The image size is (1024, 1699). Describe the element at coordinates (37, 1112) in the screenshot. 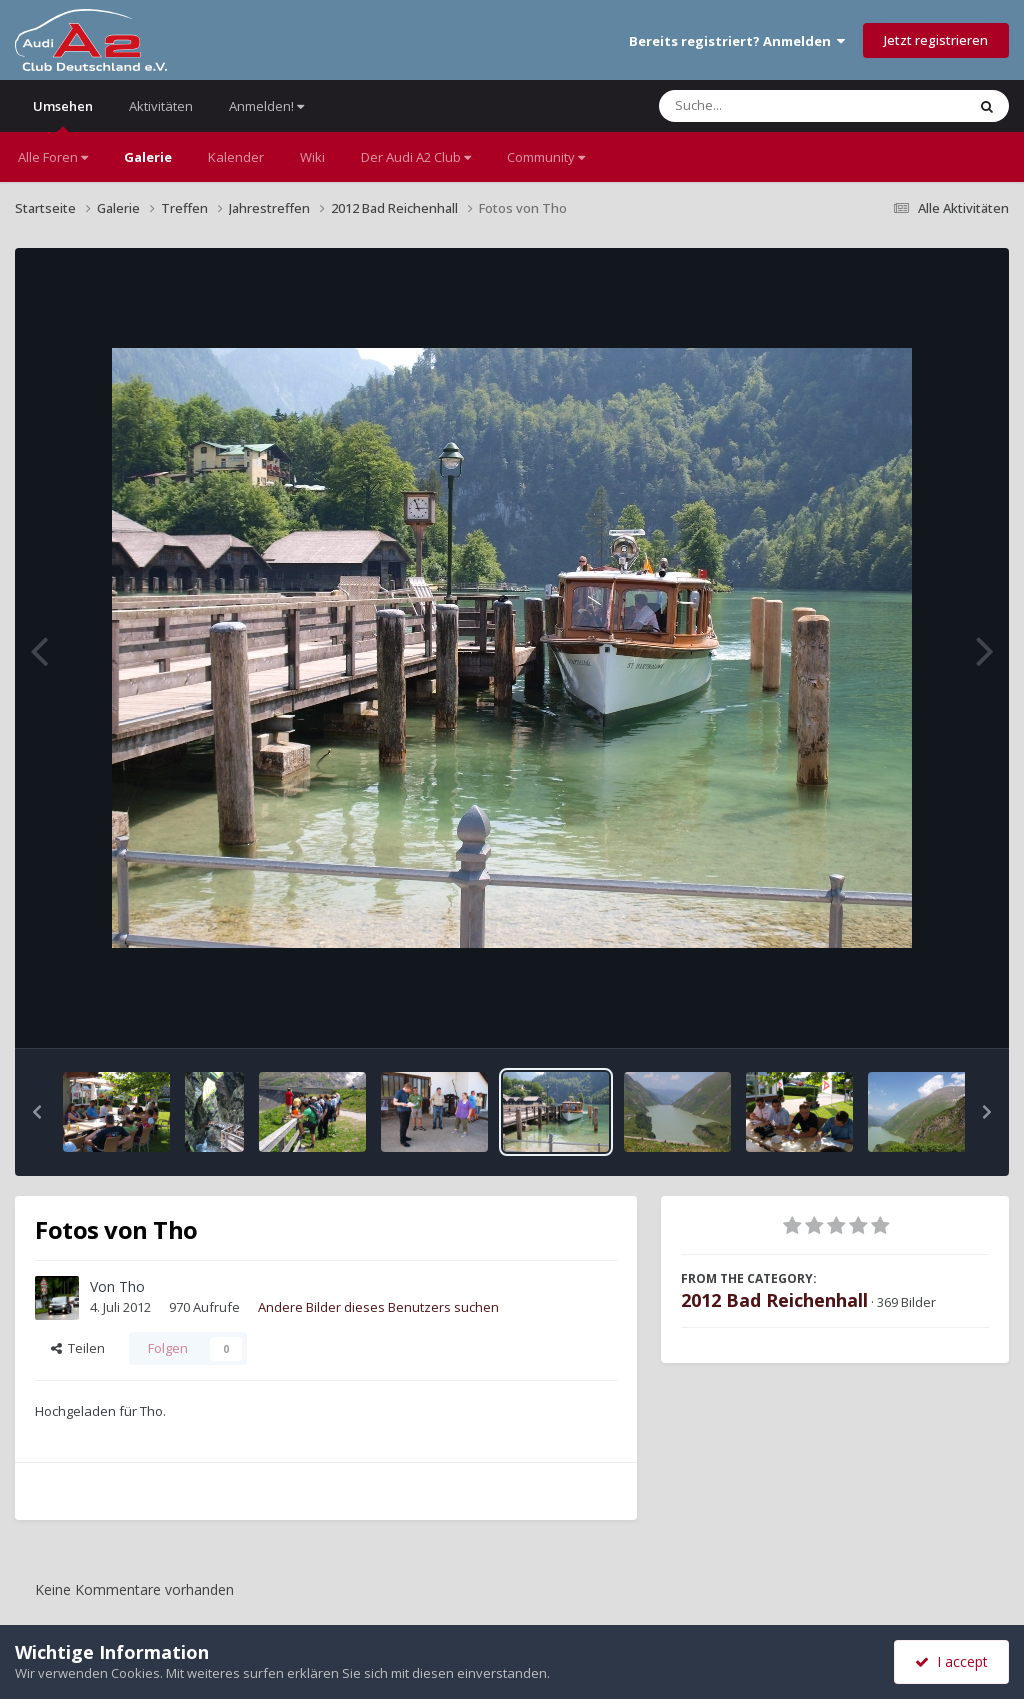

I see `[button]` at that location.